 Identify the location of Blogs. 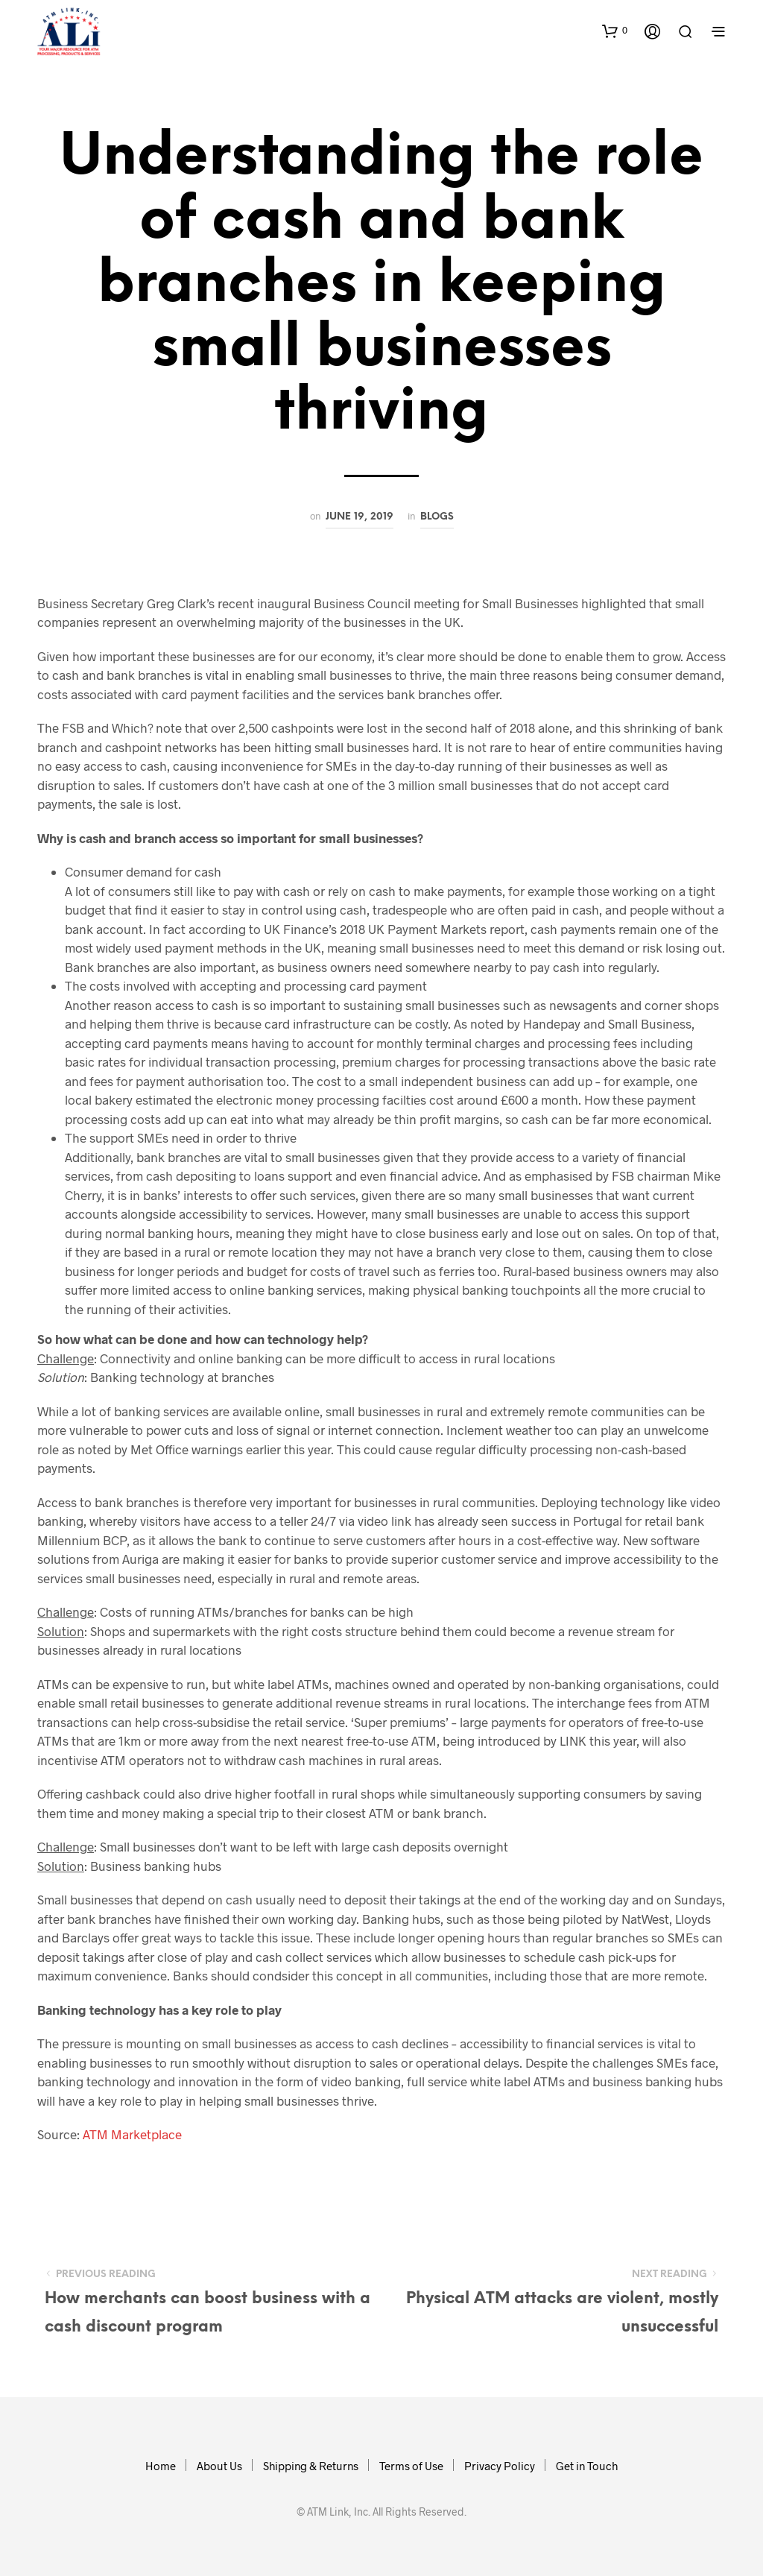
(437, 516).